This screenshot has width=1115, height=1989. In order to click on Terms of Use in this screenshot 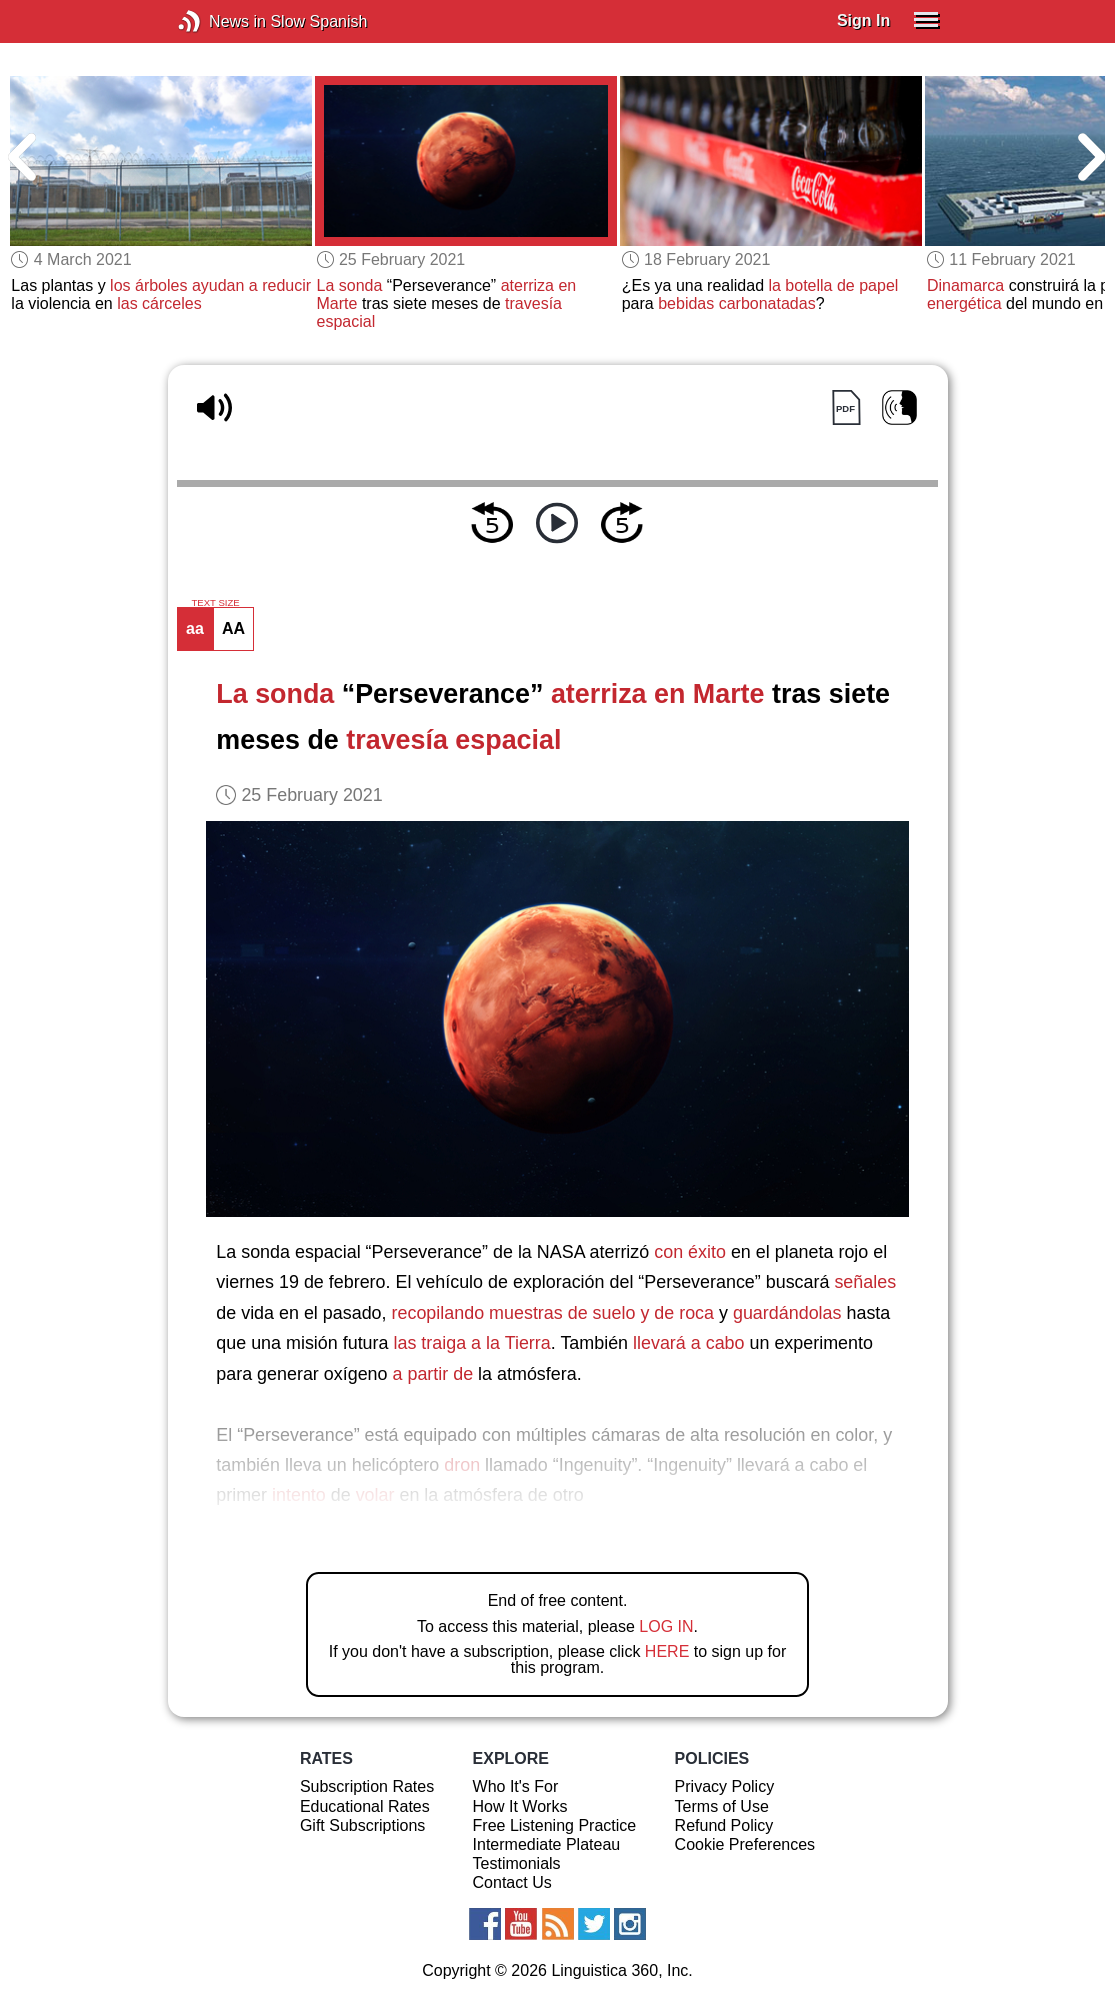, I will do `click(722, 1806)`.